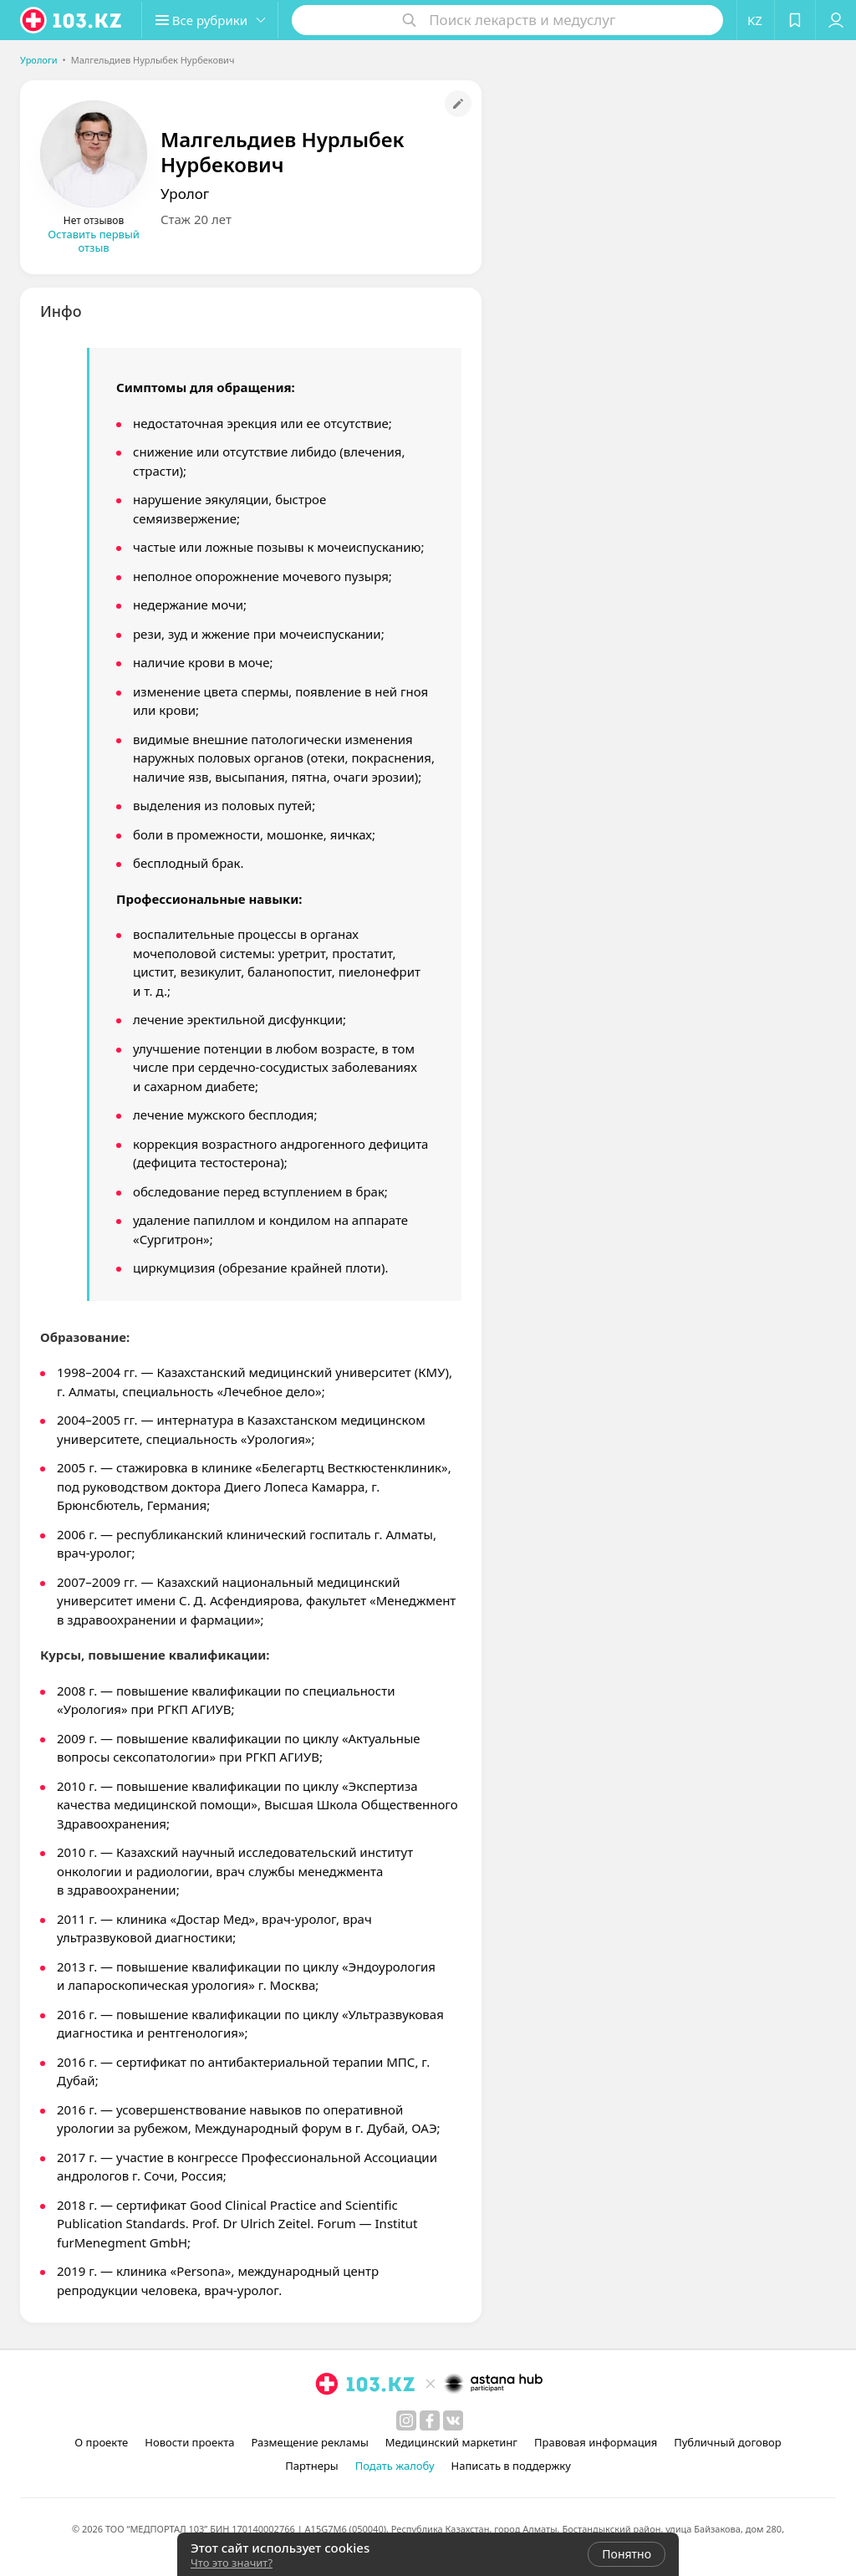  Describe the element at coordinates (216, 20) in the screenshot. I see `[button]` at that location.